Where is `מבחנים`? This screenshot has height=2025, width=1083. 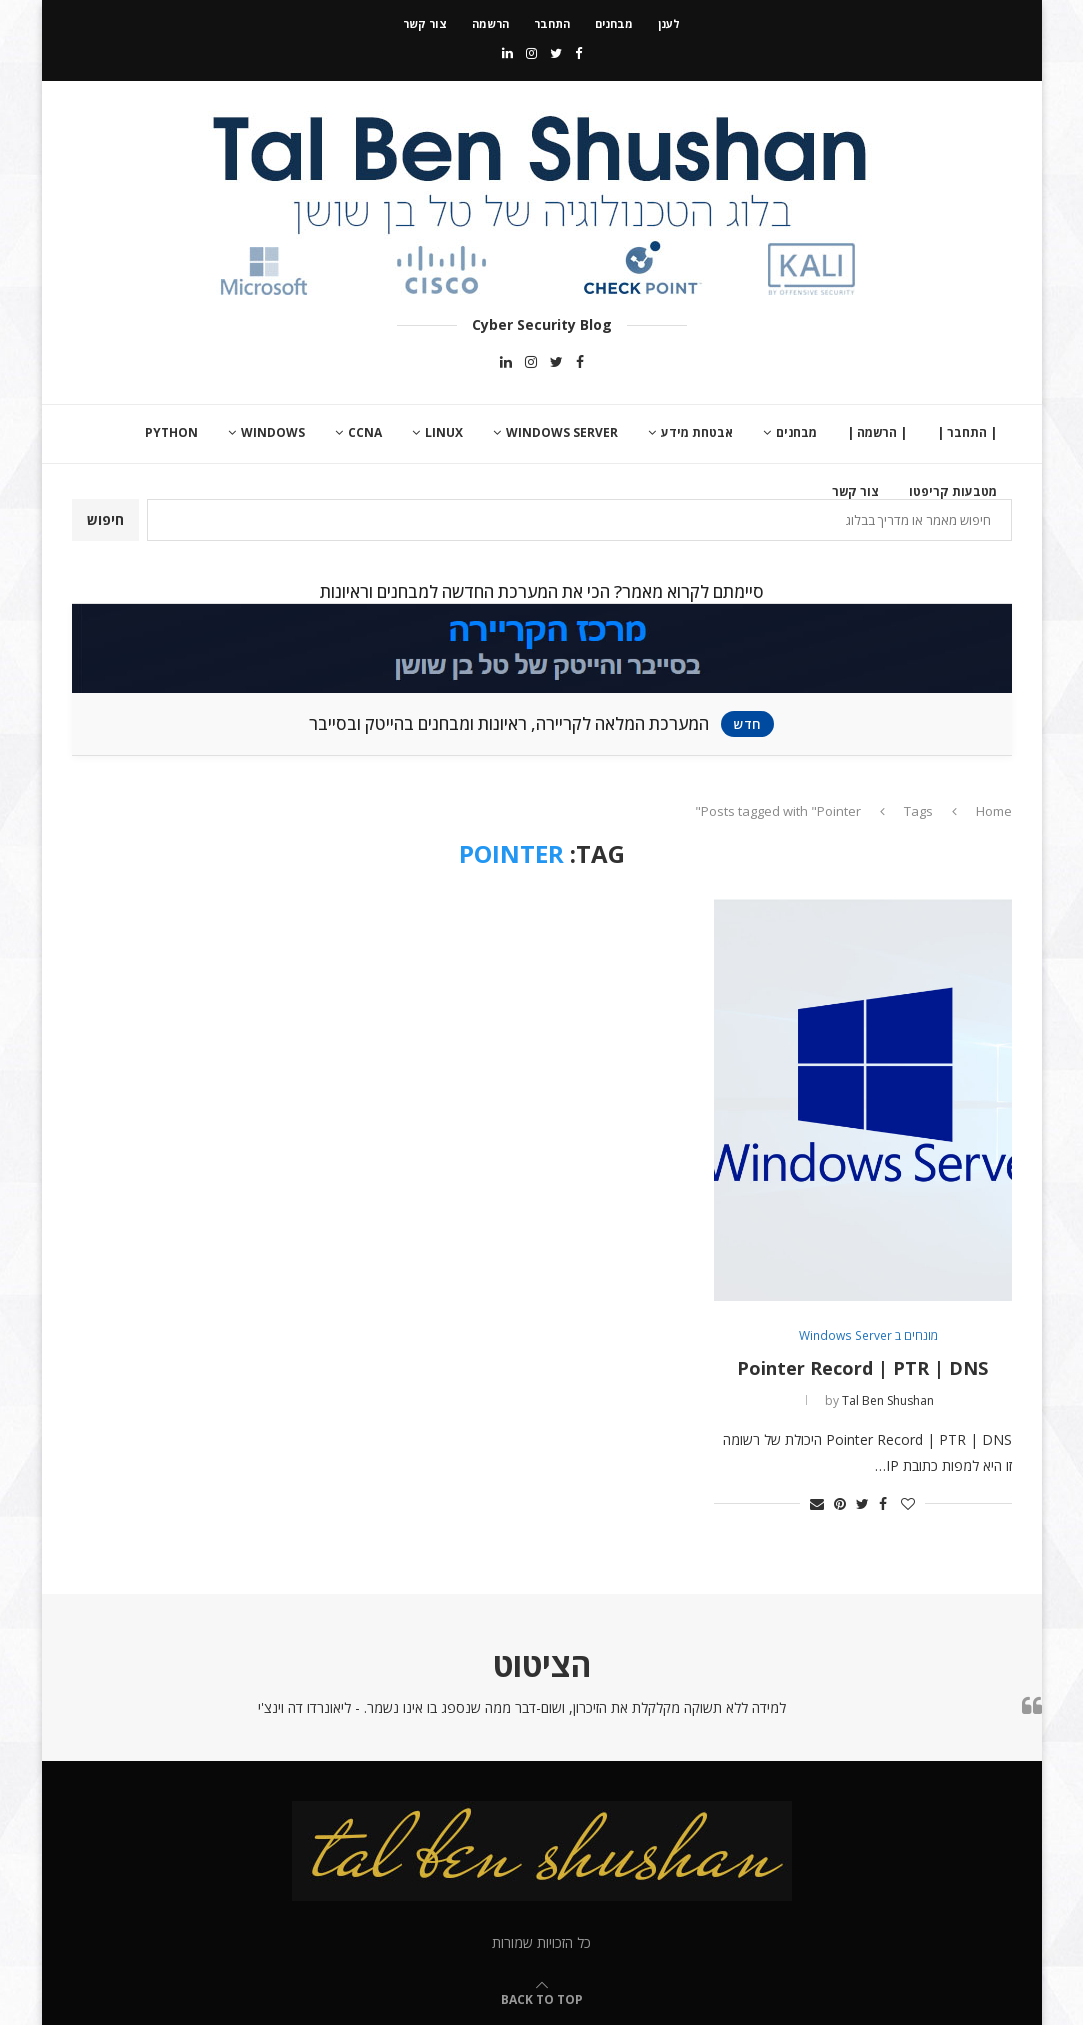
מבחנים is located at coordinates (614, 23).